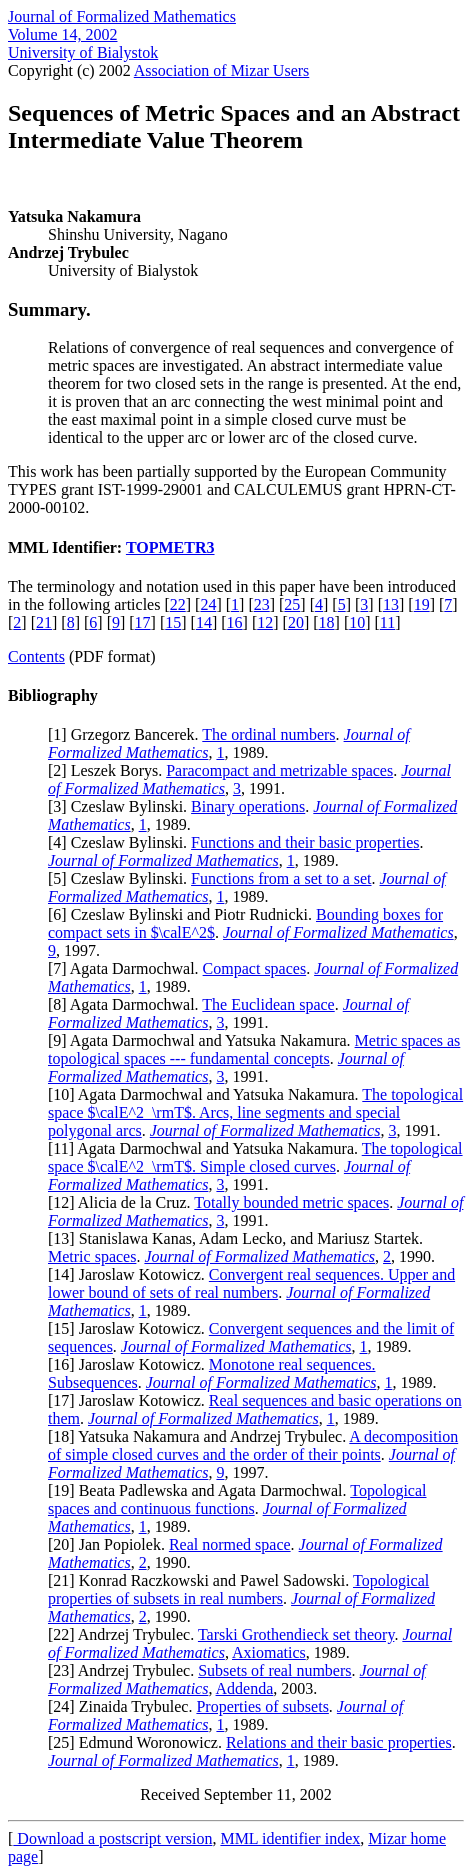 The width and height of the screenshot is (472, 1874). I want to click on Totally bounded metric spaces, so click(291, 1202).